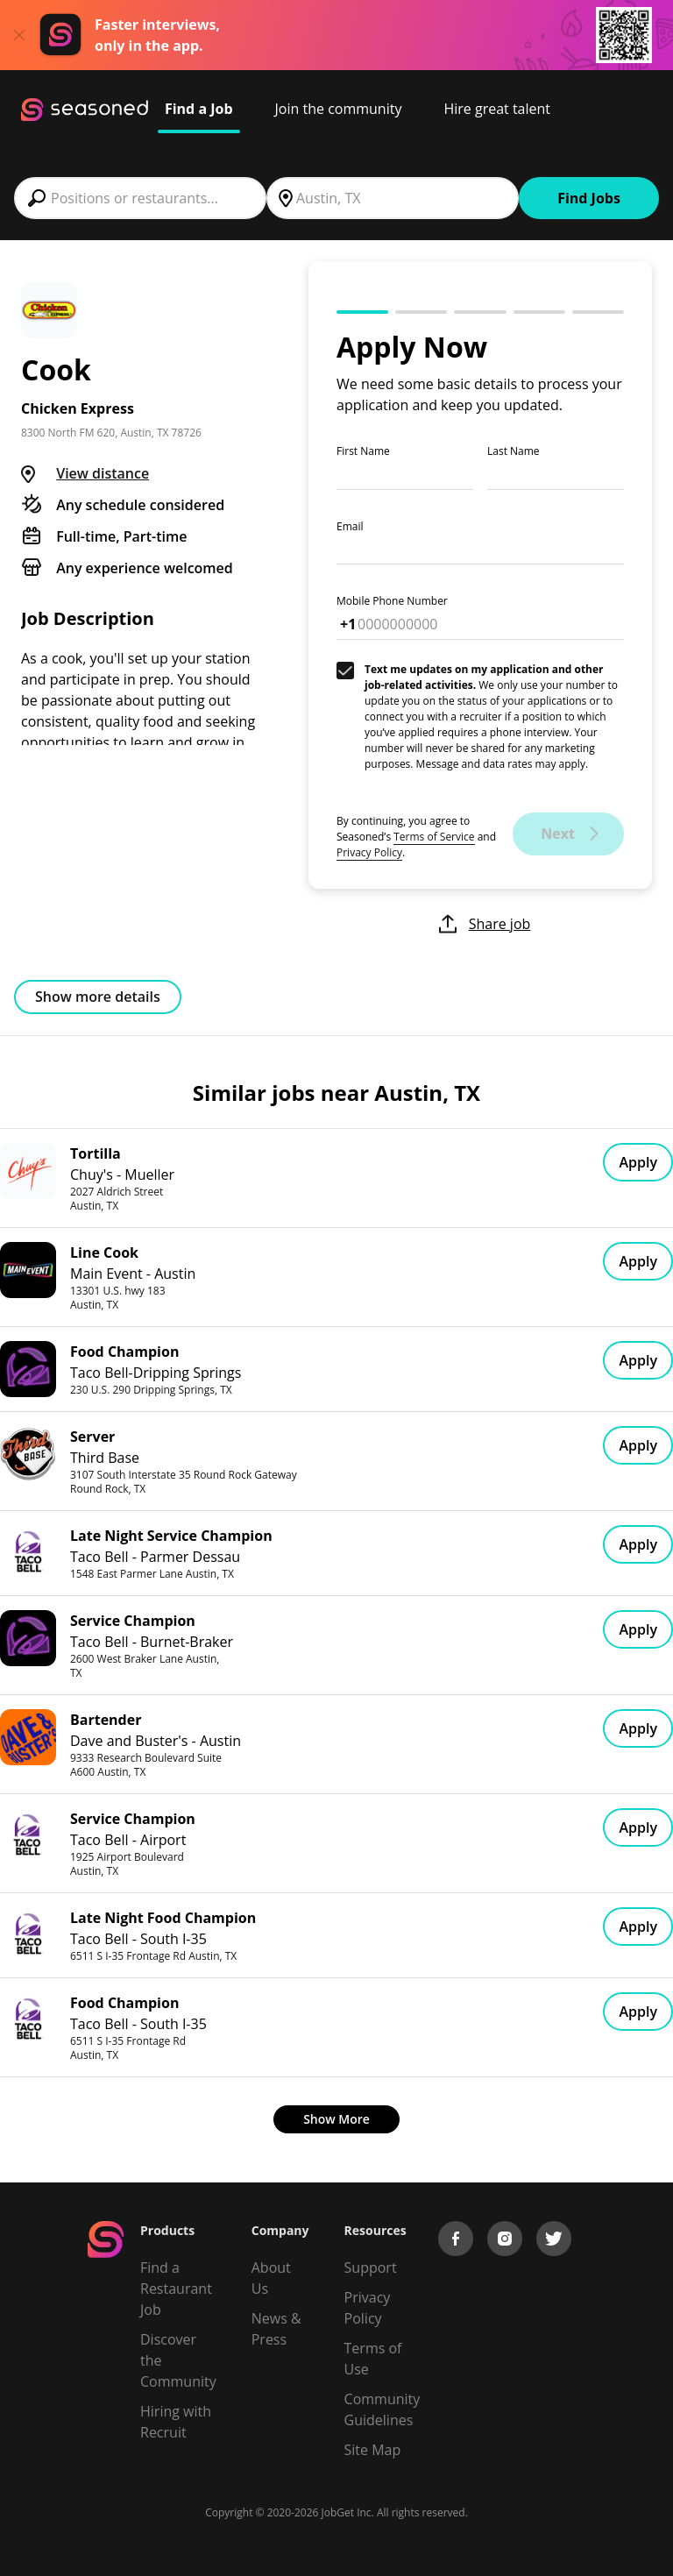 Image resolution: width=673 pixels, height=2576 pixels. I want to click on View distance, so click(102, 473).